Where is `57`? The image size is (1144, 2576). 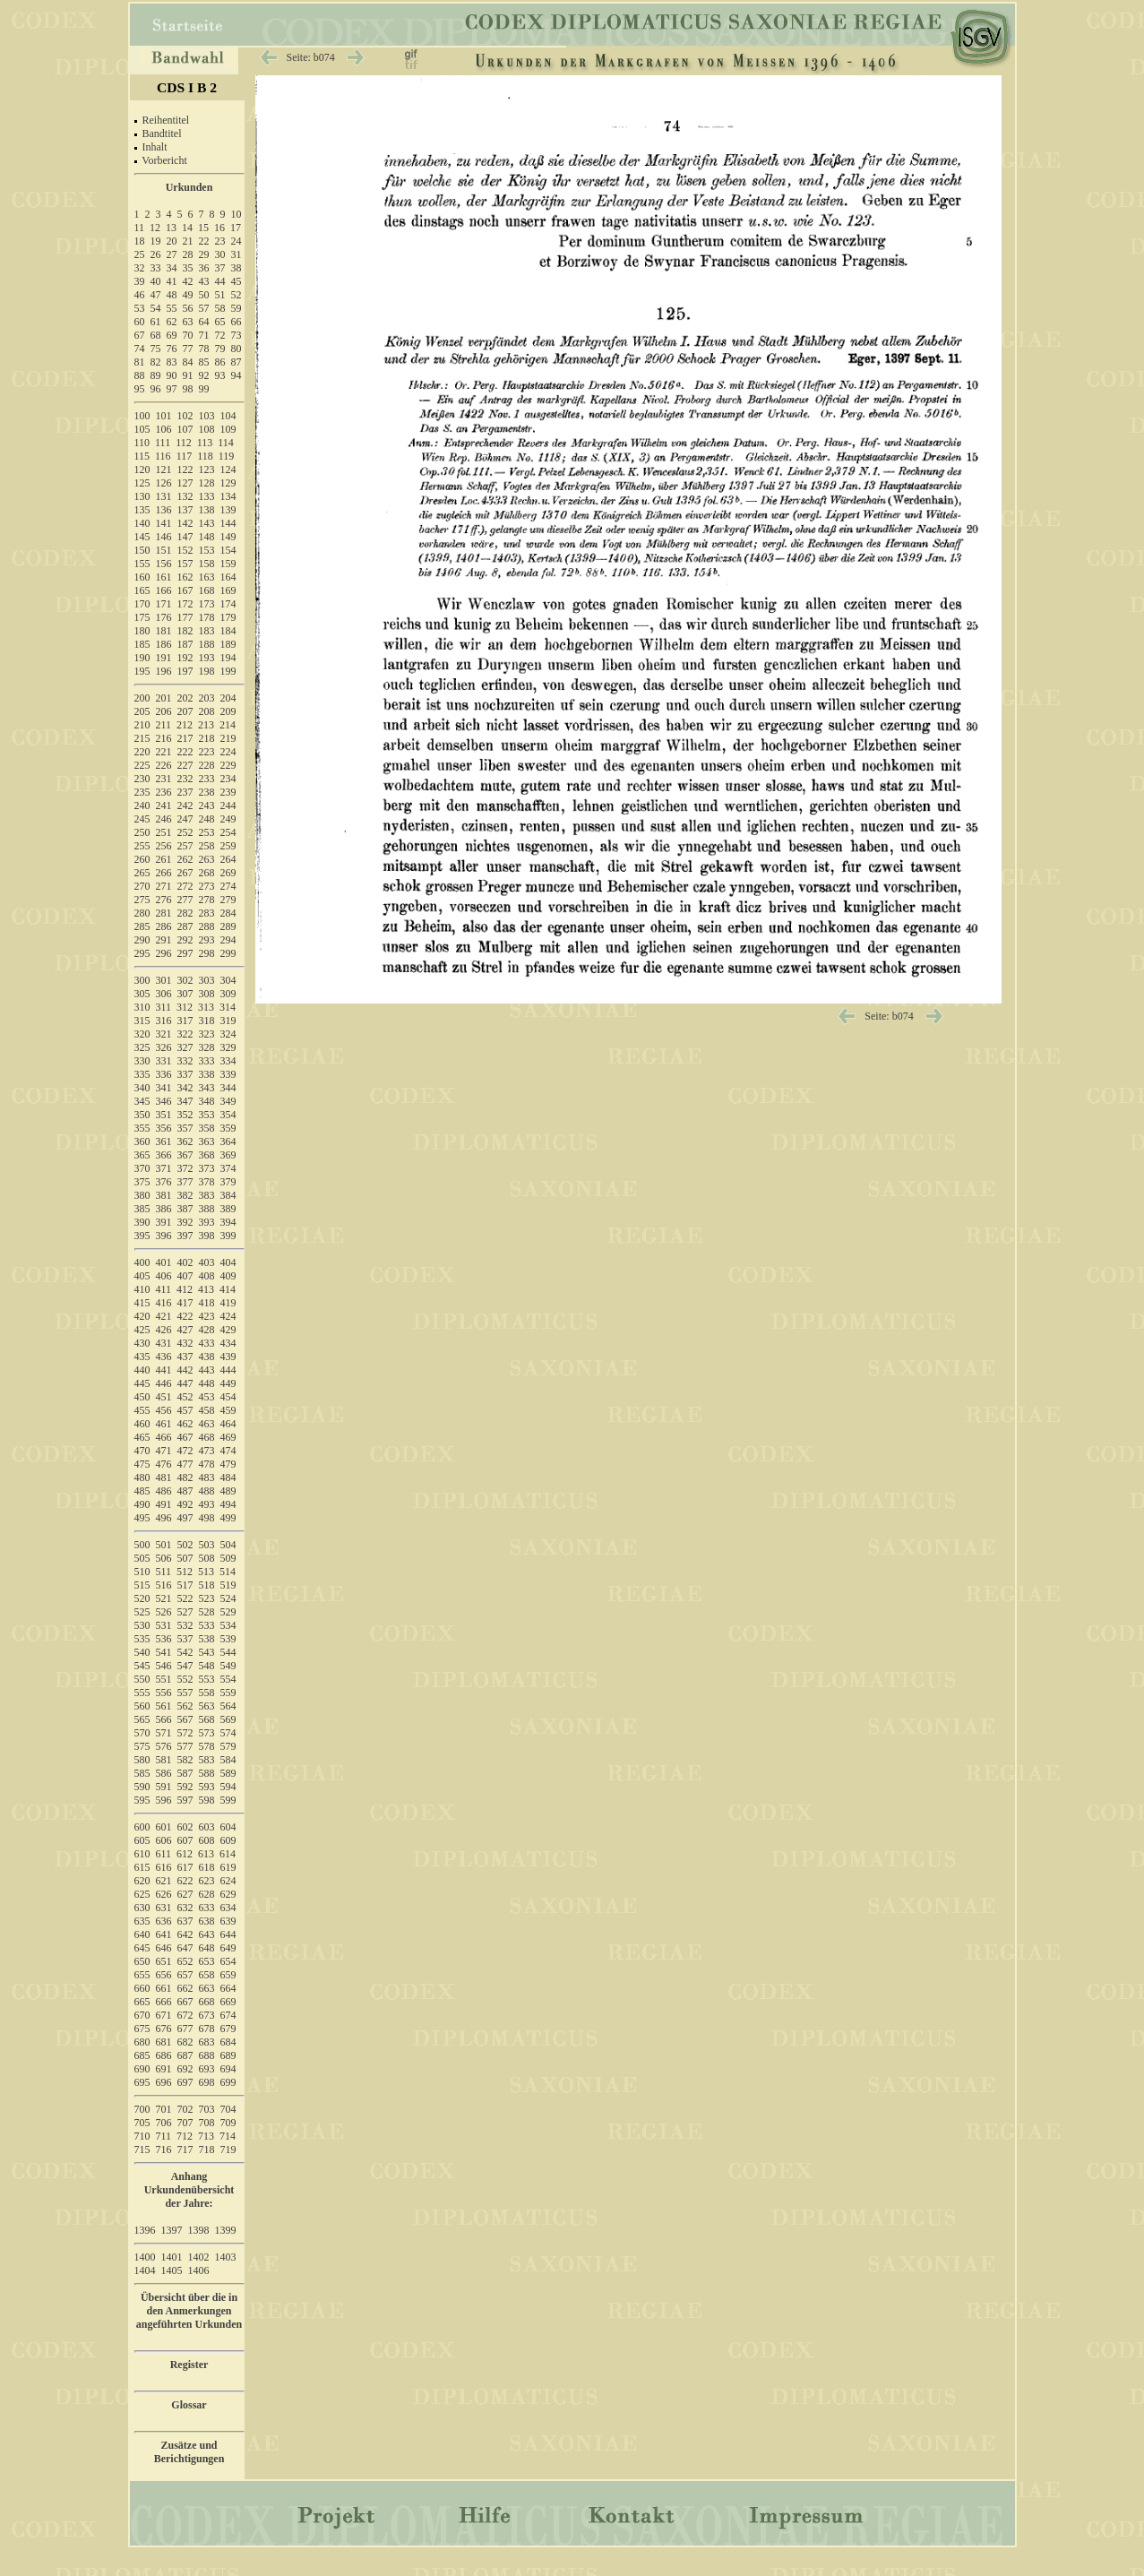 57 is located at coordinates (204, 308).